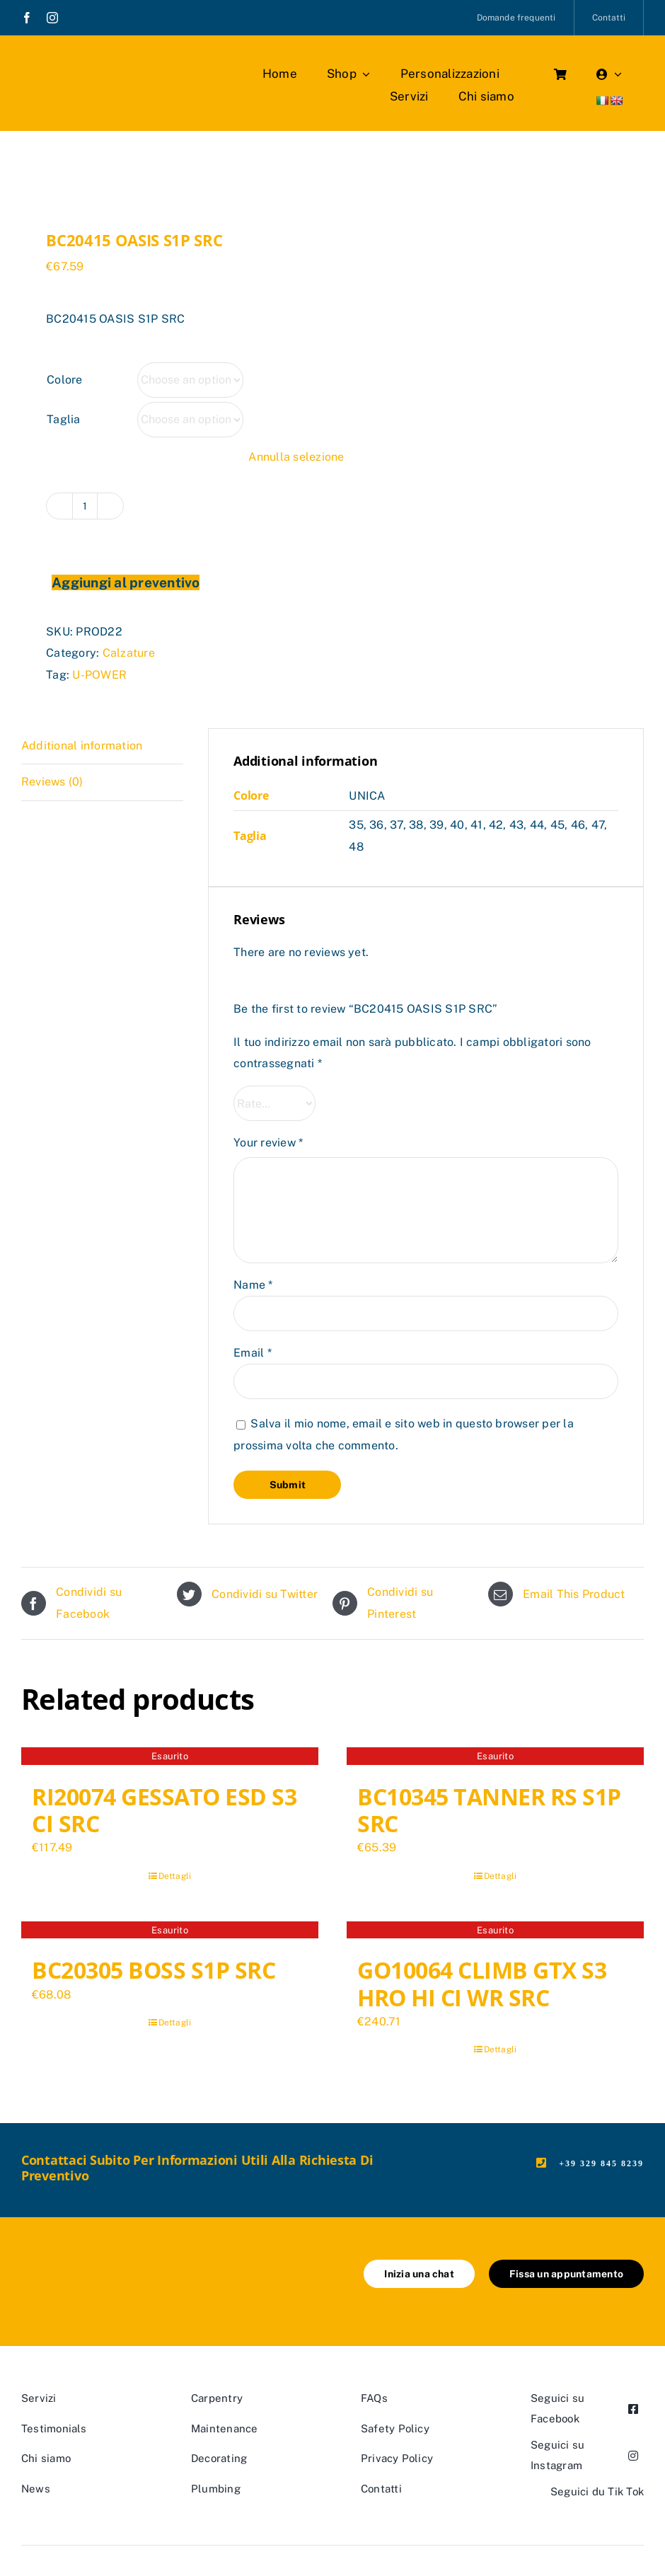 This screenshot has width=665, height=2576. I want to click on Your review, so click(268, 1142).